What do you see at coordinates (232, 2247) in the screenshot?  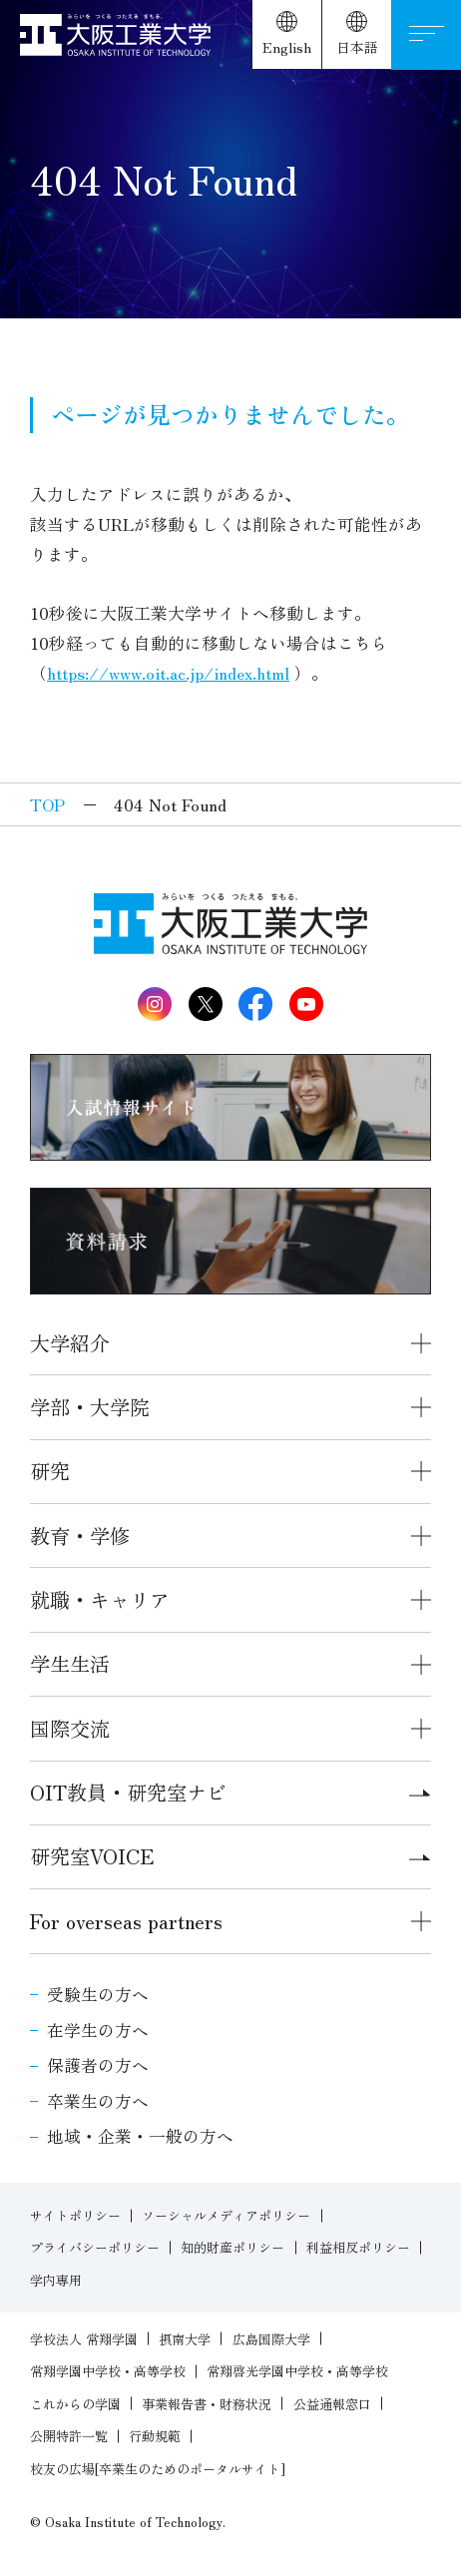 I see `知的財産ポリシー` at bounding box center [232, 2247].